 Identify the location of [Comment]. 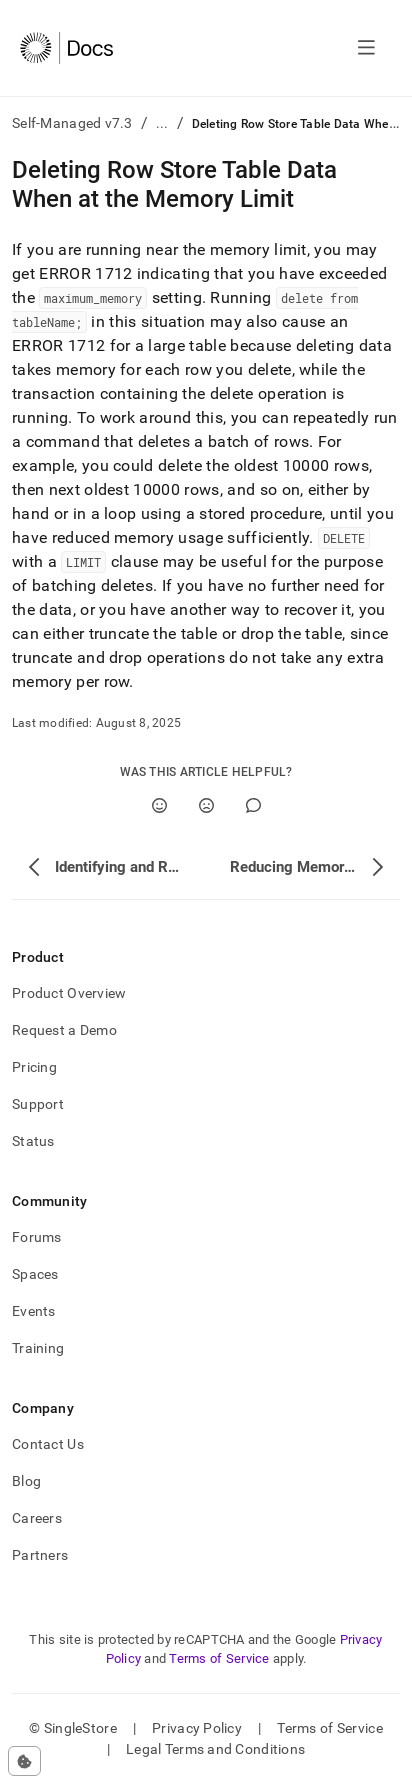
(253, 805).